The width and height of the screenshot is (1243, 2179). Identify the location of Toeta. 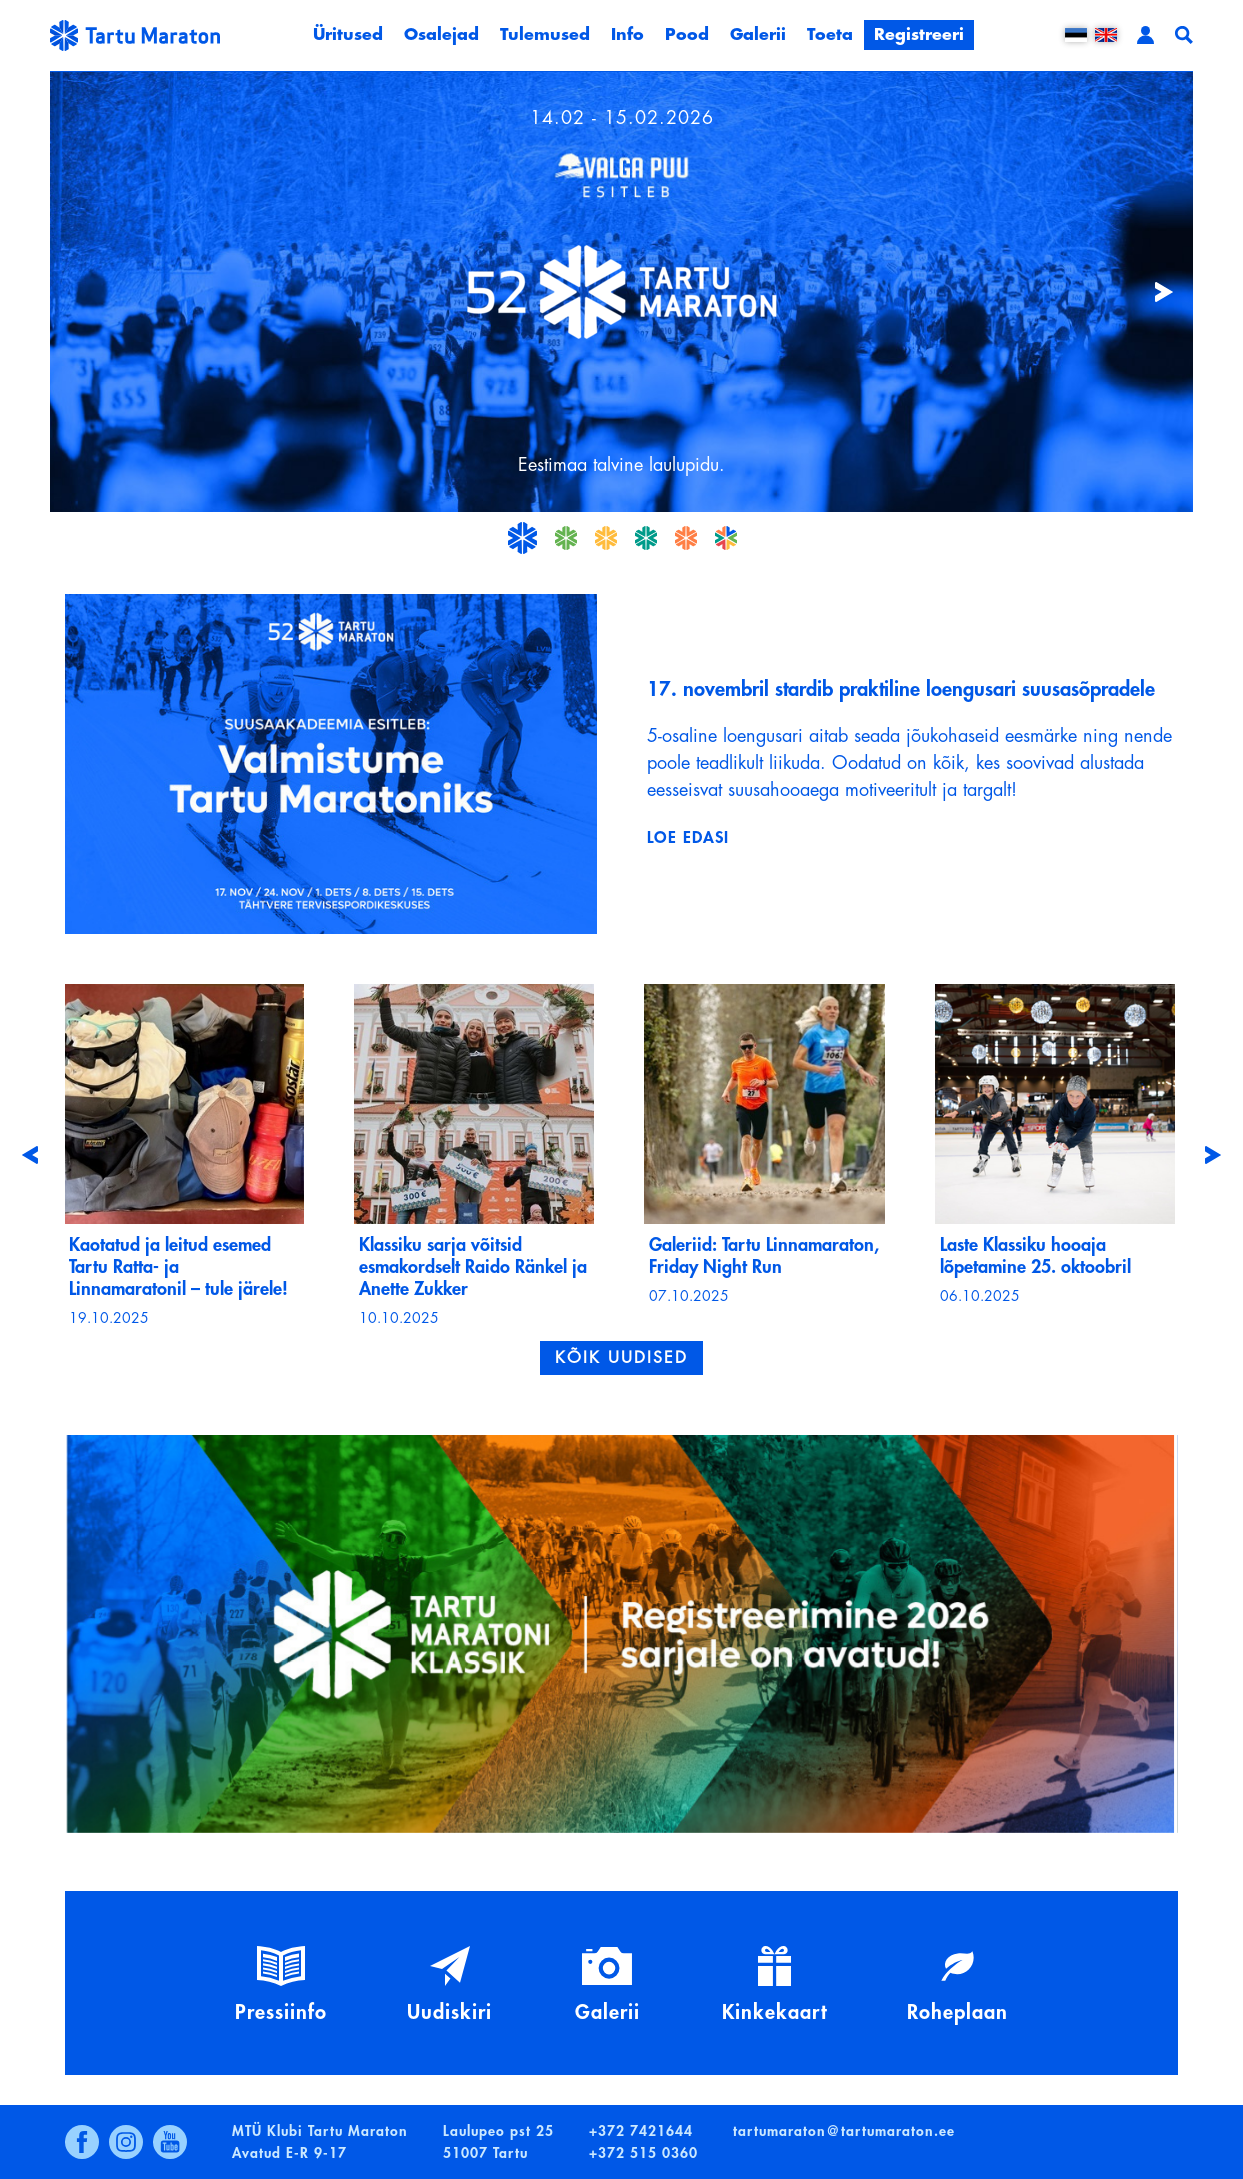
(830, 35).